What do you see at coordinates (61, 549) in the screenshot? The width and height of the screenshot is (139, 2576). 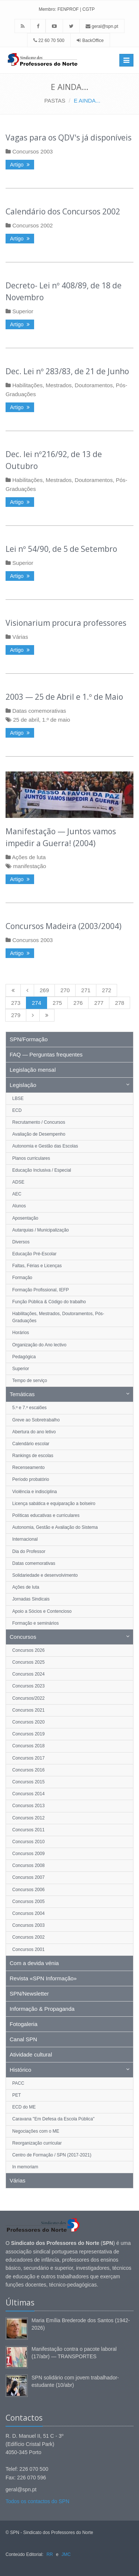 I see `Lei nº 54/90, de 5 de Setembro` at bounding box center [61, 549].